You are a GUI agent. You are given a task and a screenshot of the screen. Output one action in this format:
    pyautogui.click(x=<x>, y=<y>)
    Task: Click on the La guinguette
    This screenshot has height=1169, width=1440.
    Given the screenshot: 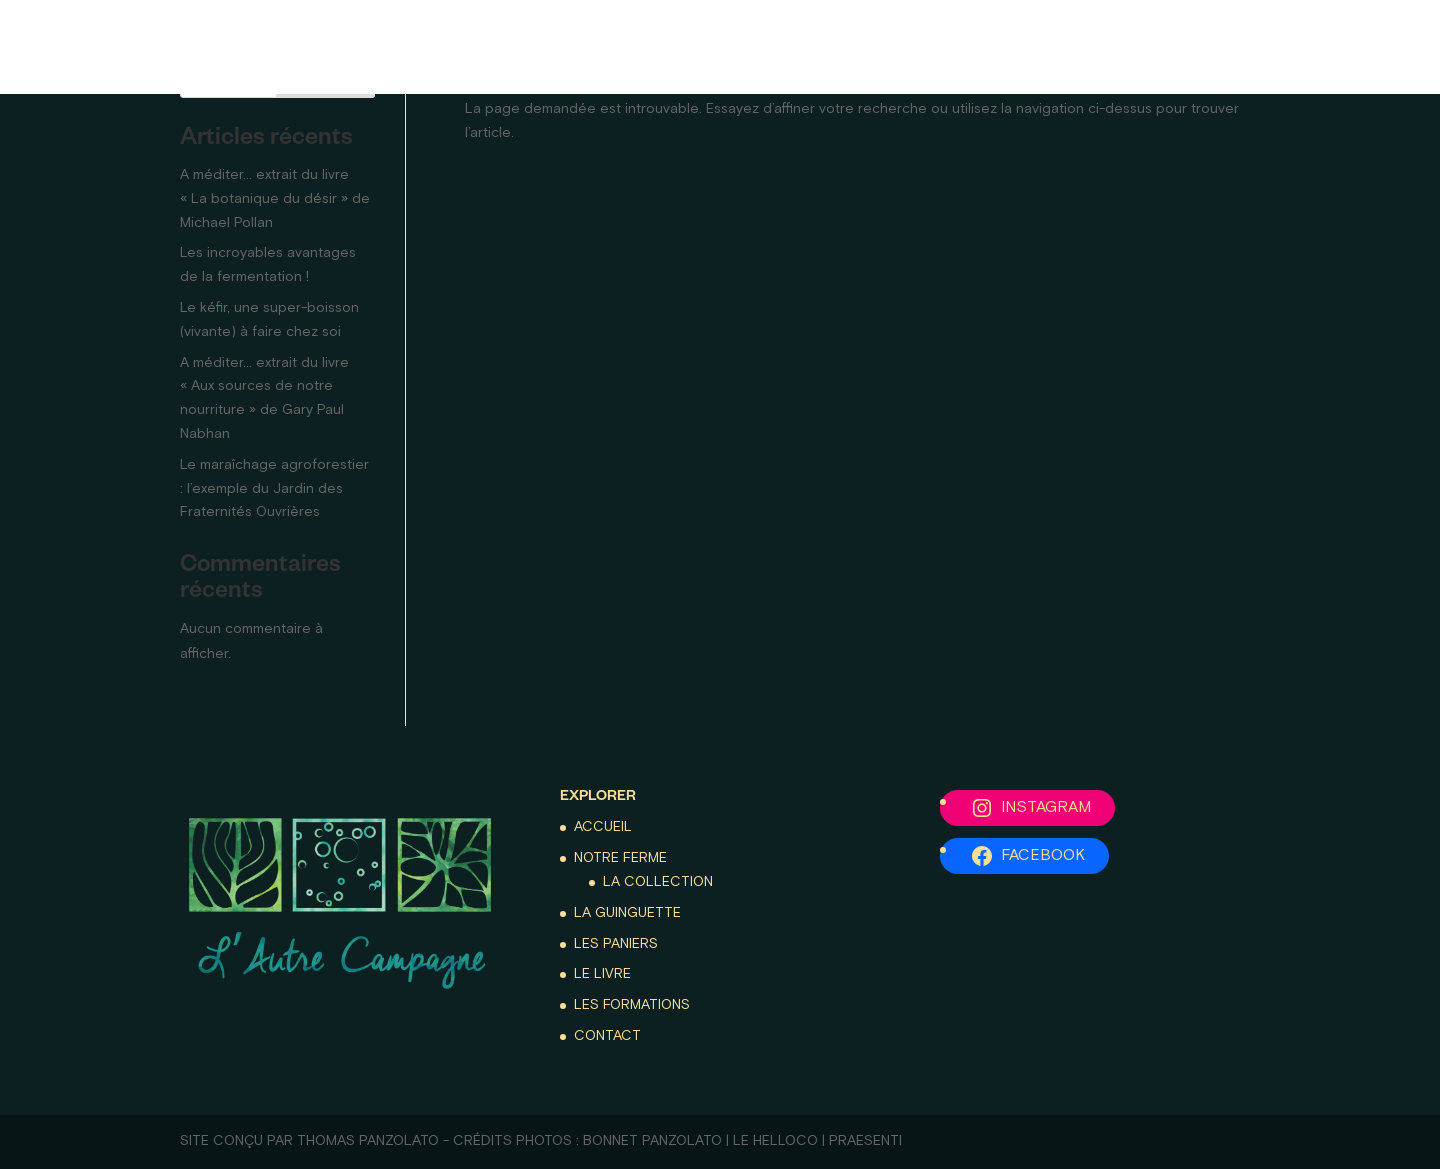 What is the action you would take?
    pyautogui.click(x=376, y=47)
    